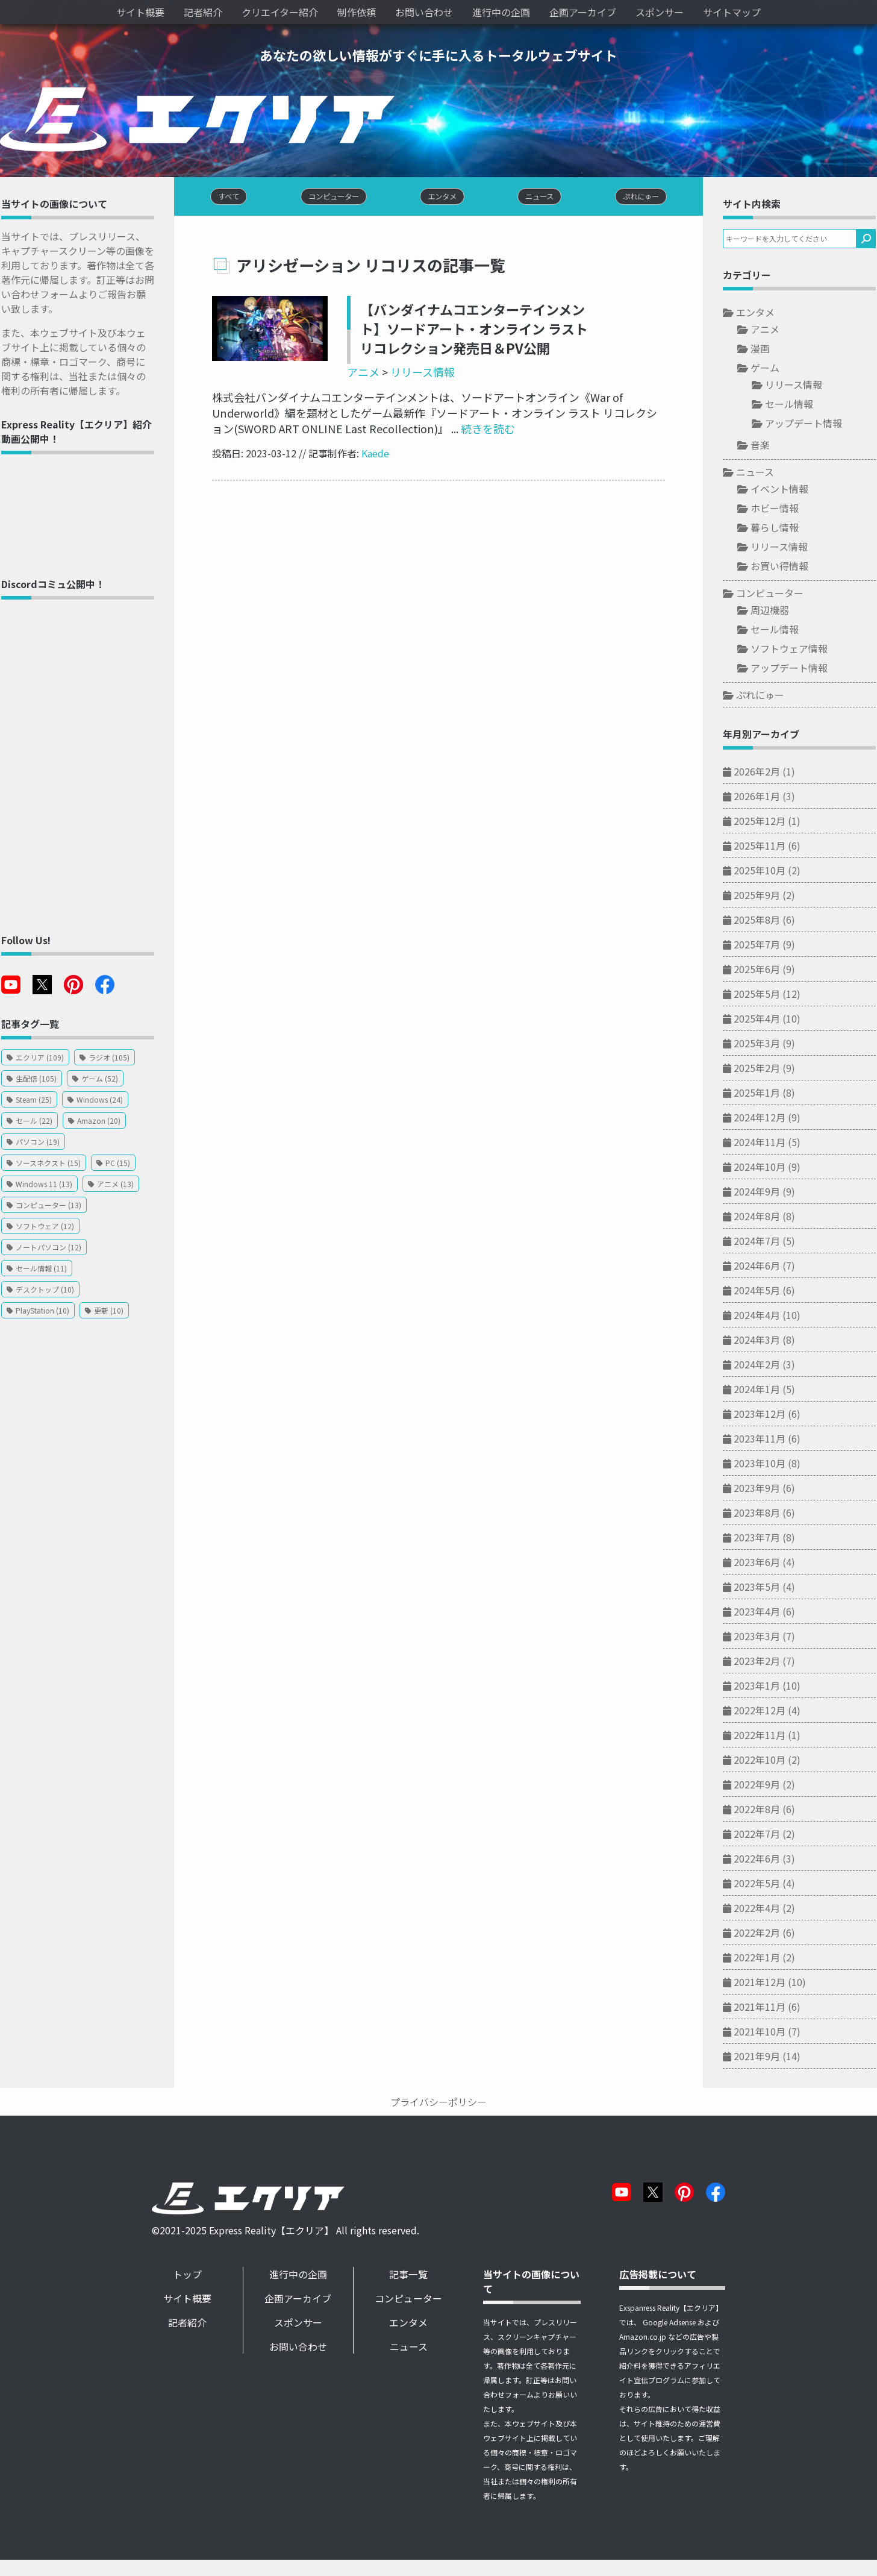 The image size is (877, 2576). What do you see at coordinates (760, 473) in the screenshot?
I see `ニュース` at bounding box center [760, 473].